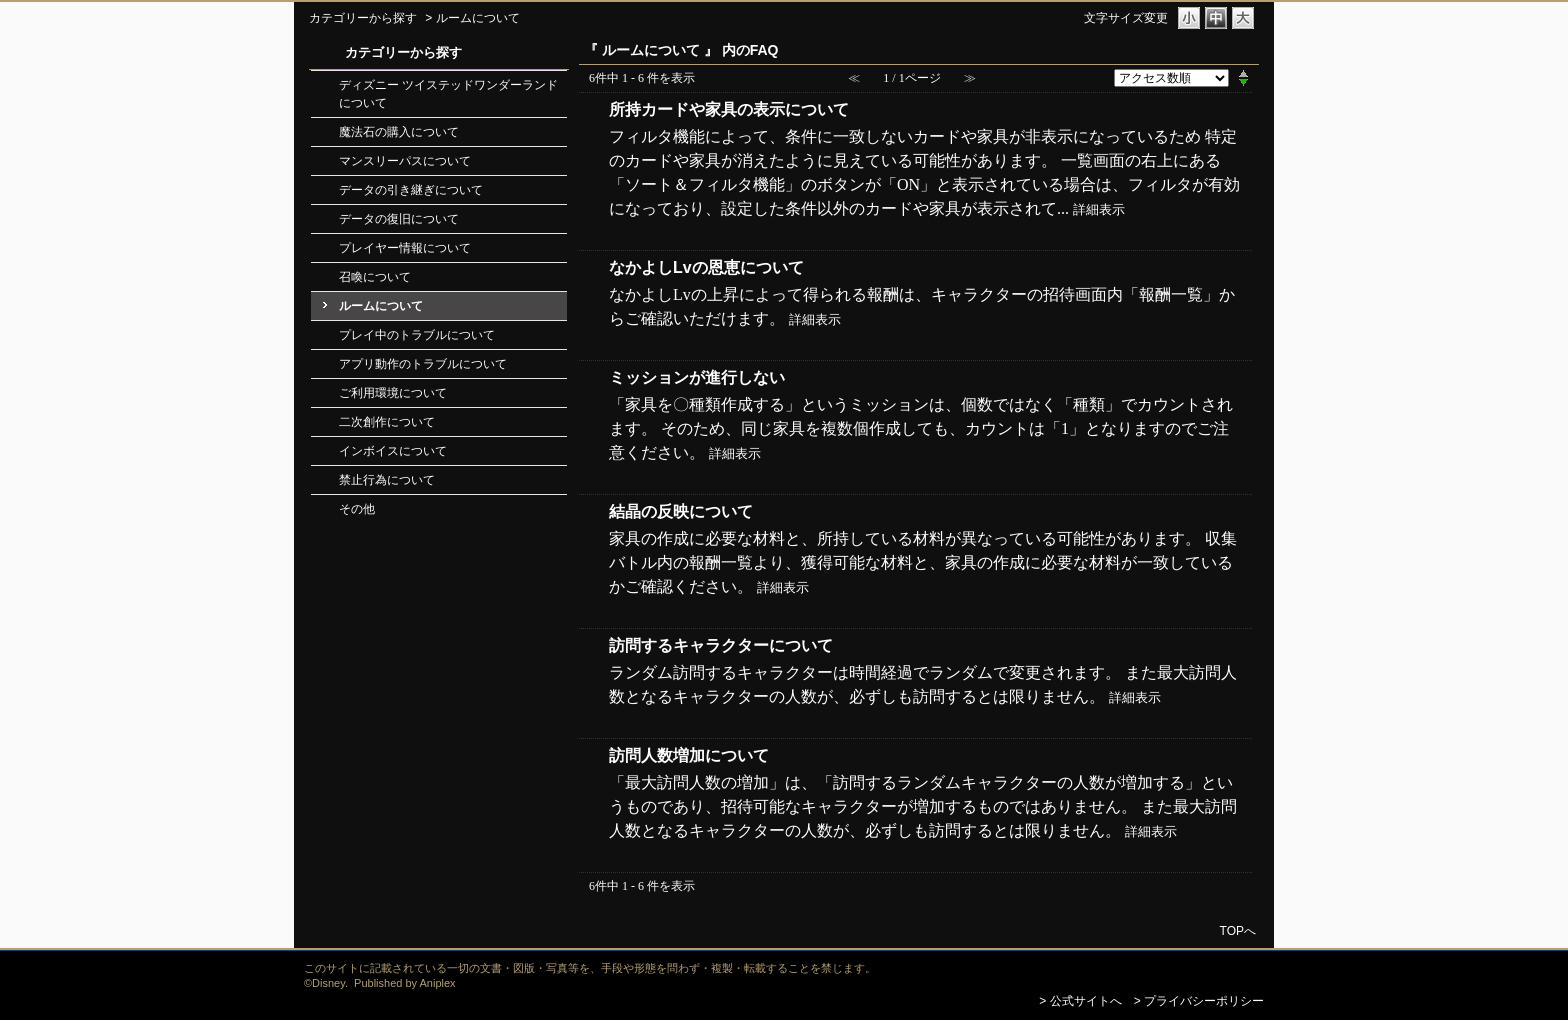 The width and height of the screenshot is (1568, 1020). I want to click on 訪問するキャラクターについて, so click(721, 645).